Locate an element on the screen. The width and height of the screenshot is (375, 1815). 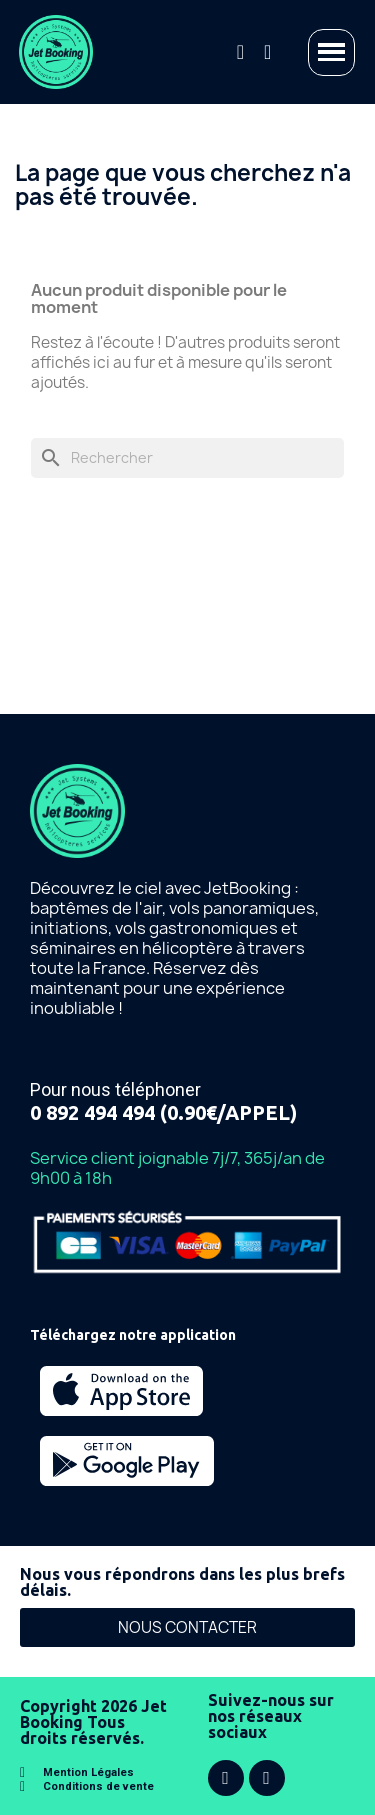
[Facebook] is located at coordinates (226, 1778).